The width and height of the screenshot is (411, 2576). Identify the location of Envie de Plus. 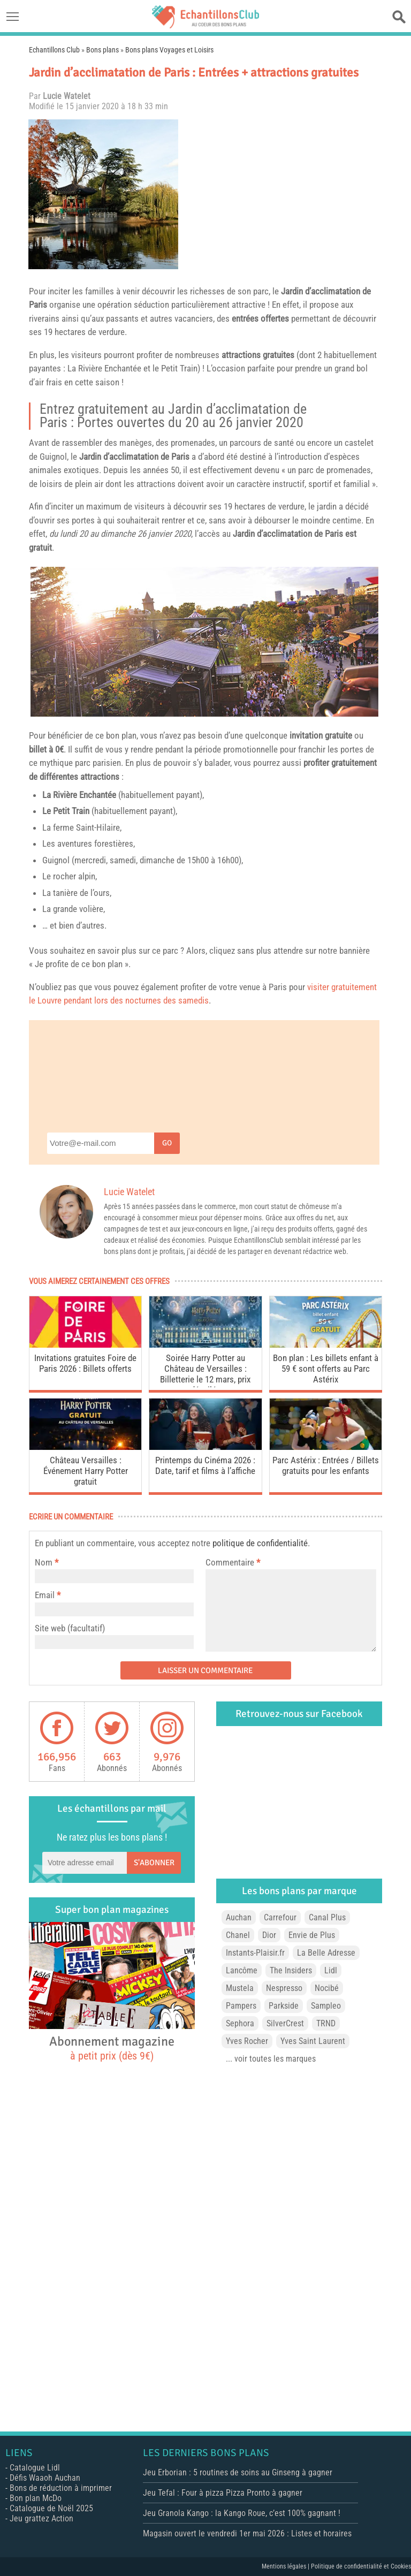
(311, 1935).